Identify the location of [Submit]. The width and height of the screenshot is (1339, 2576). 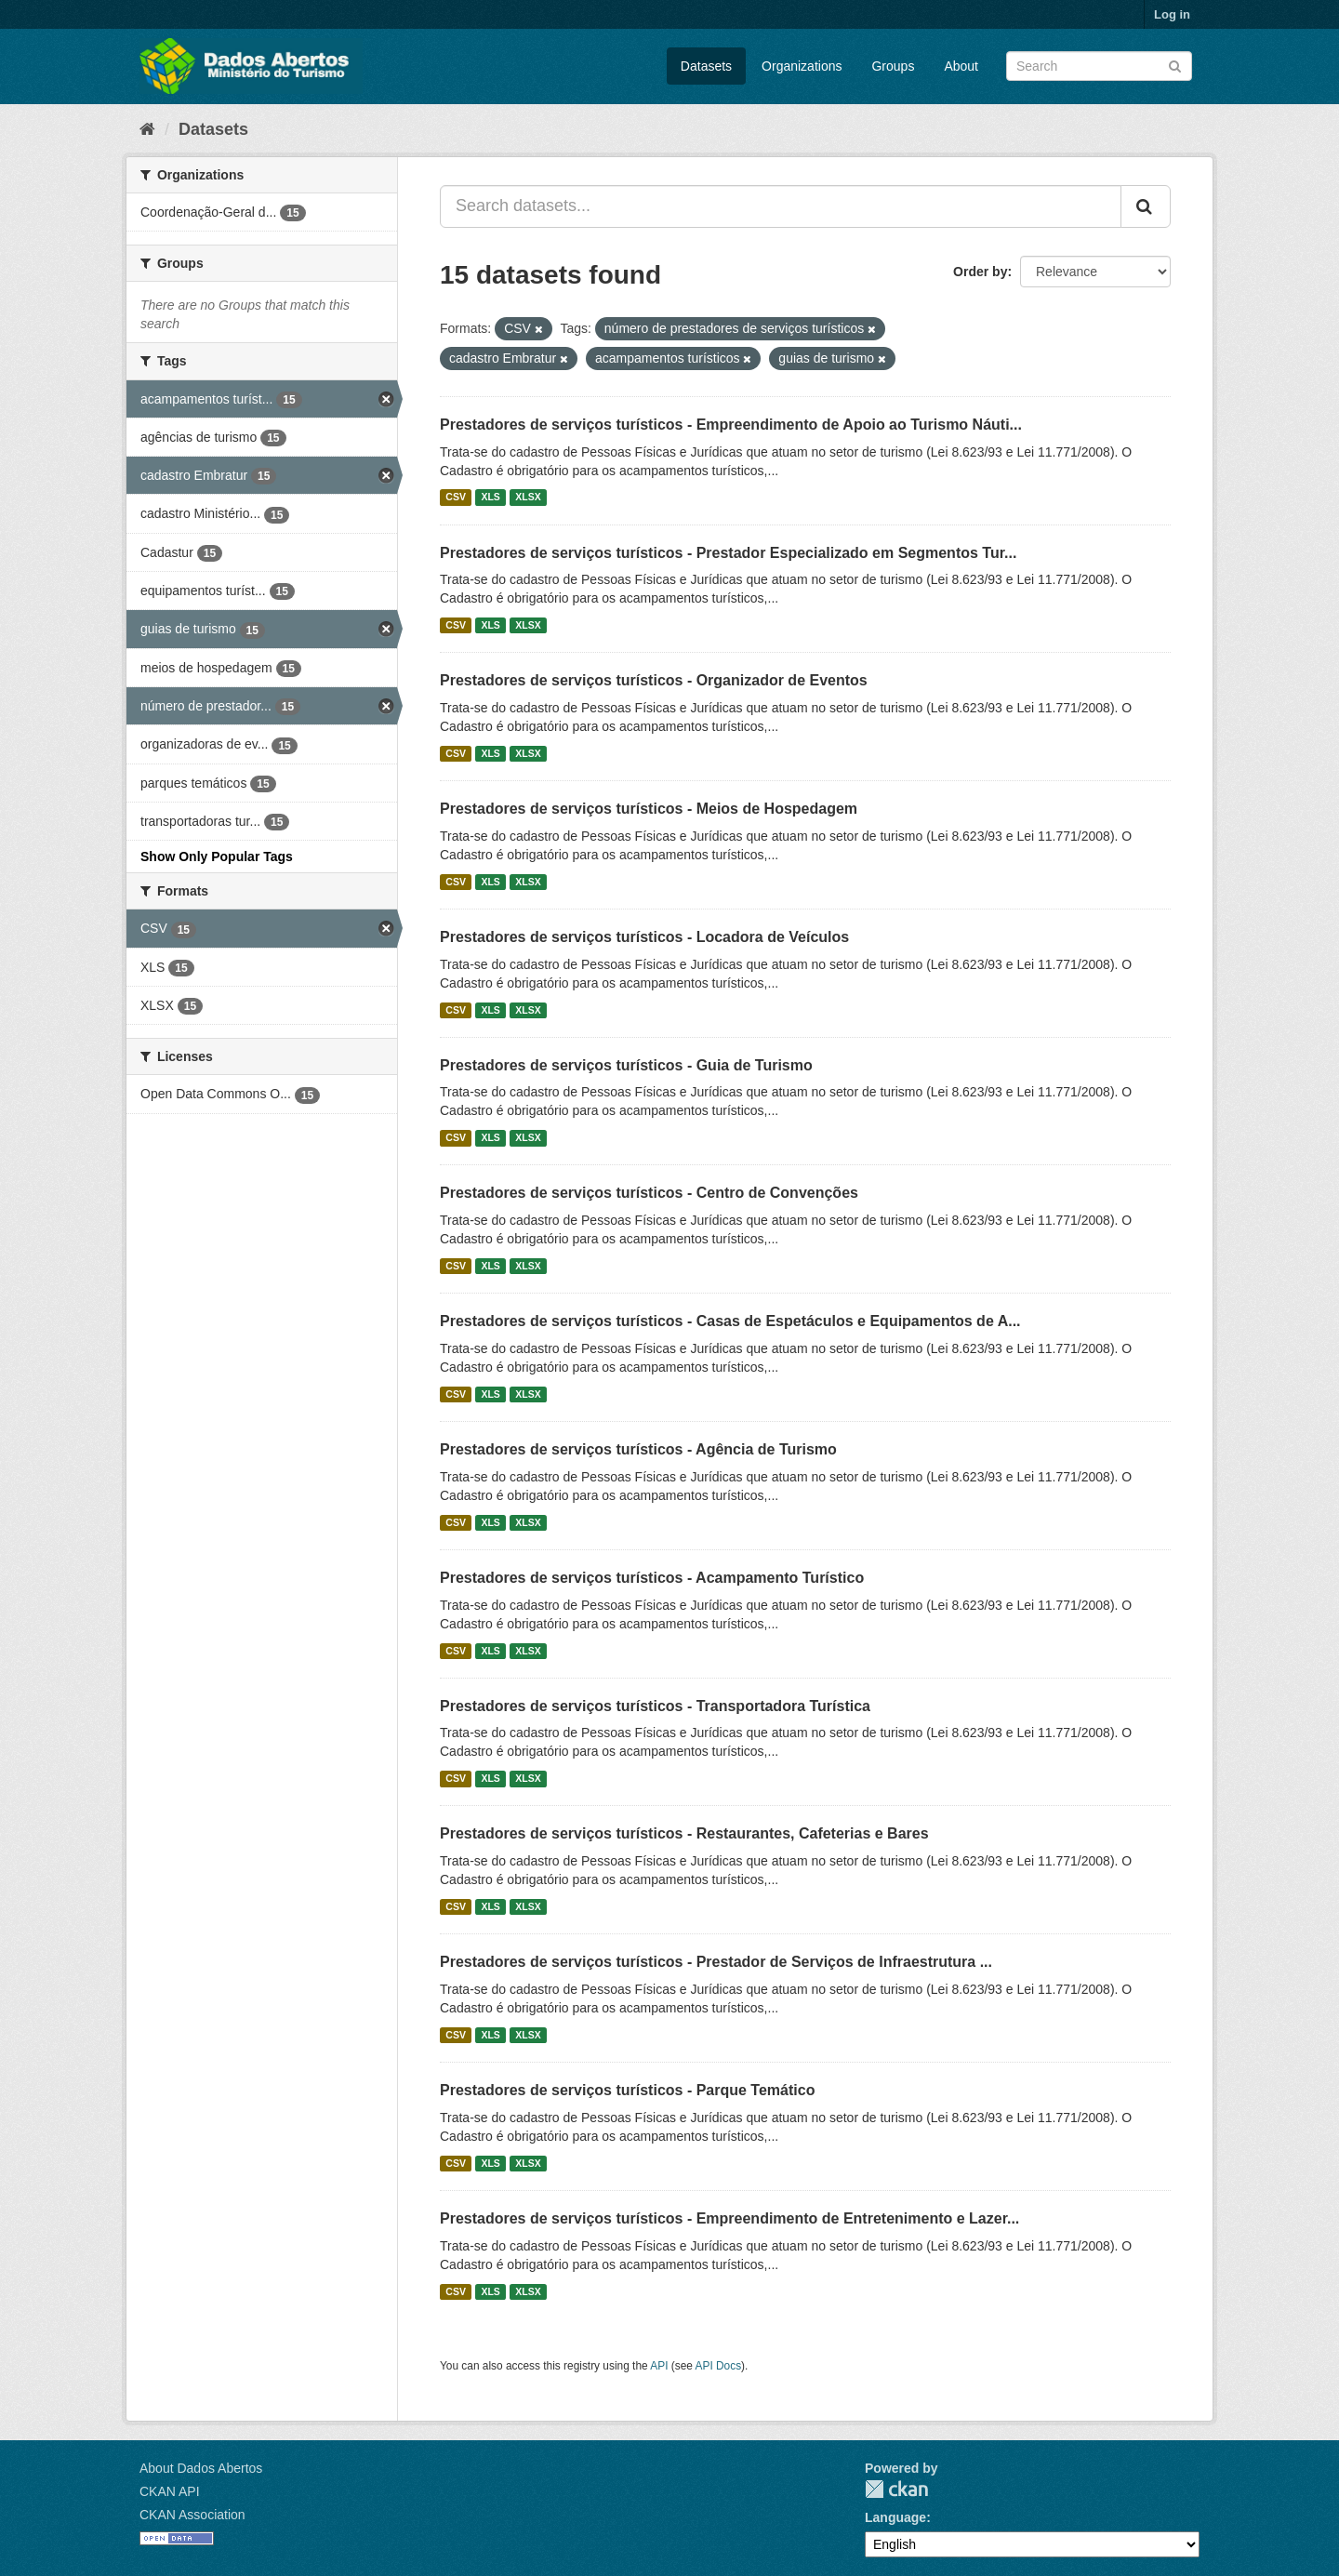
(1175, 65).